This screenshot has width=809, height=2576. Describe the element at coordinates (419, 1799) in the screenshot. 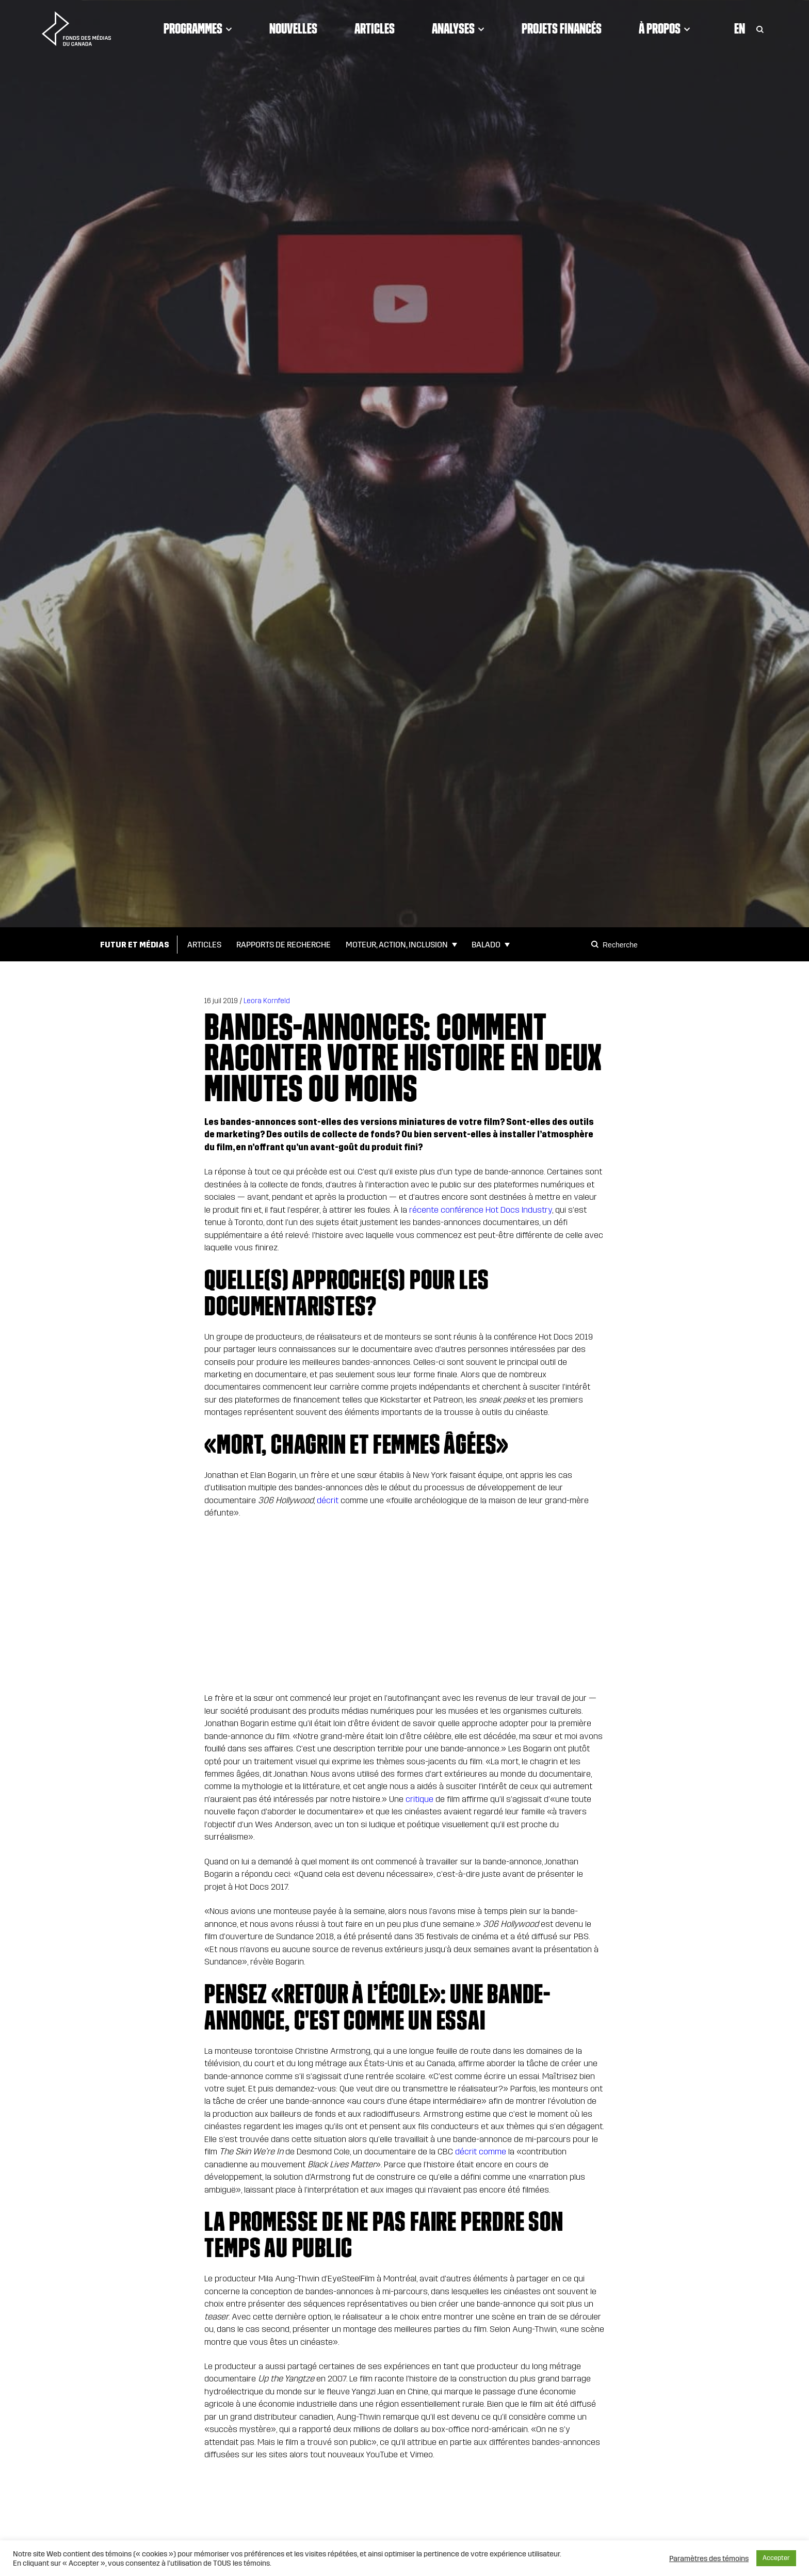

I see `critique` at that location.